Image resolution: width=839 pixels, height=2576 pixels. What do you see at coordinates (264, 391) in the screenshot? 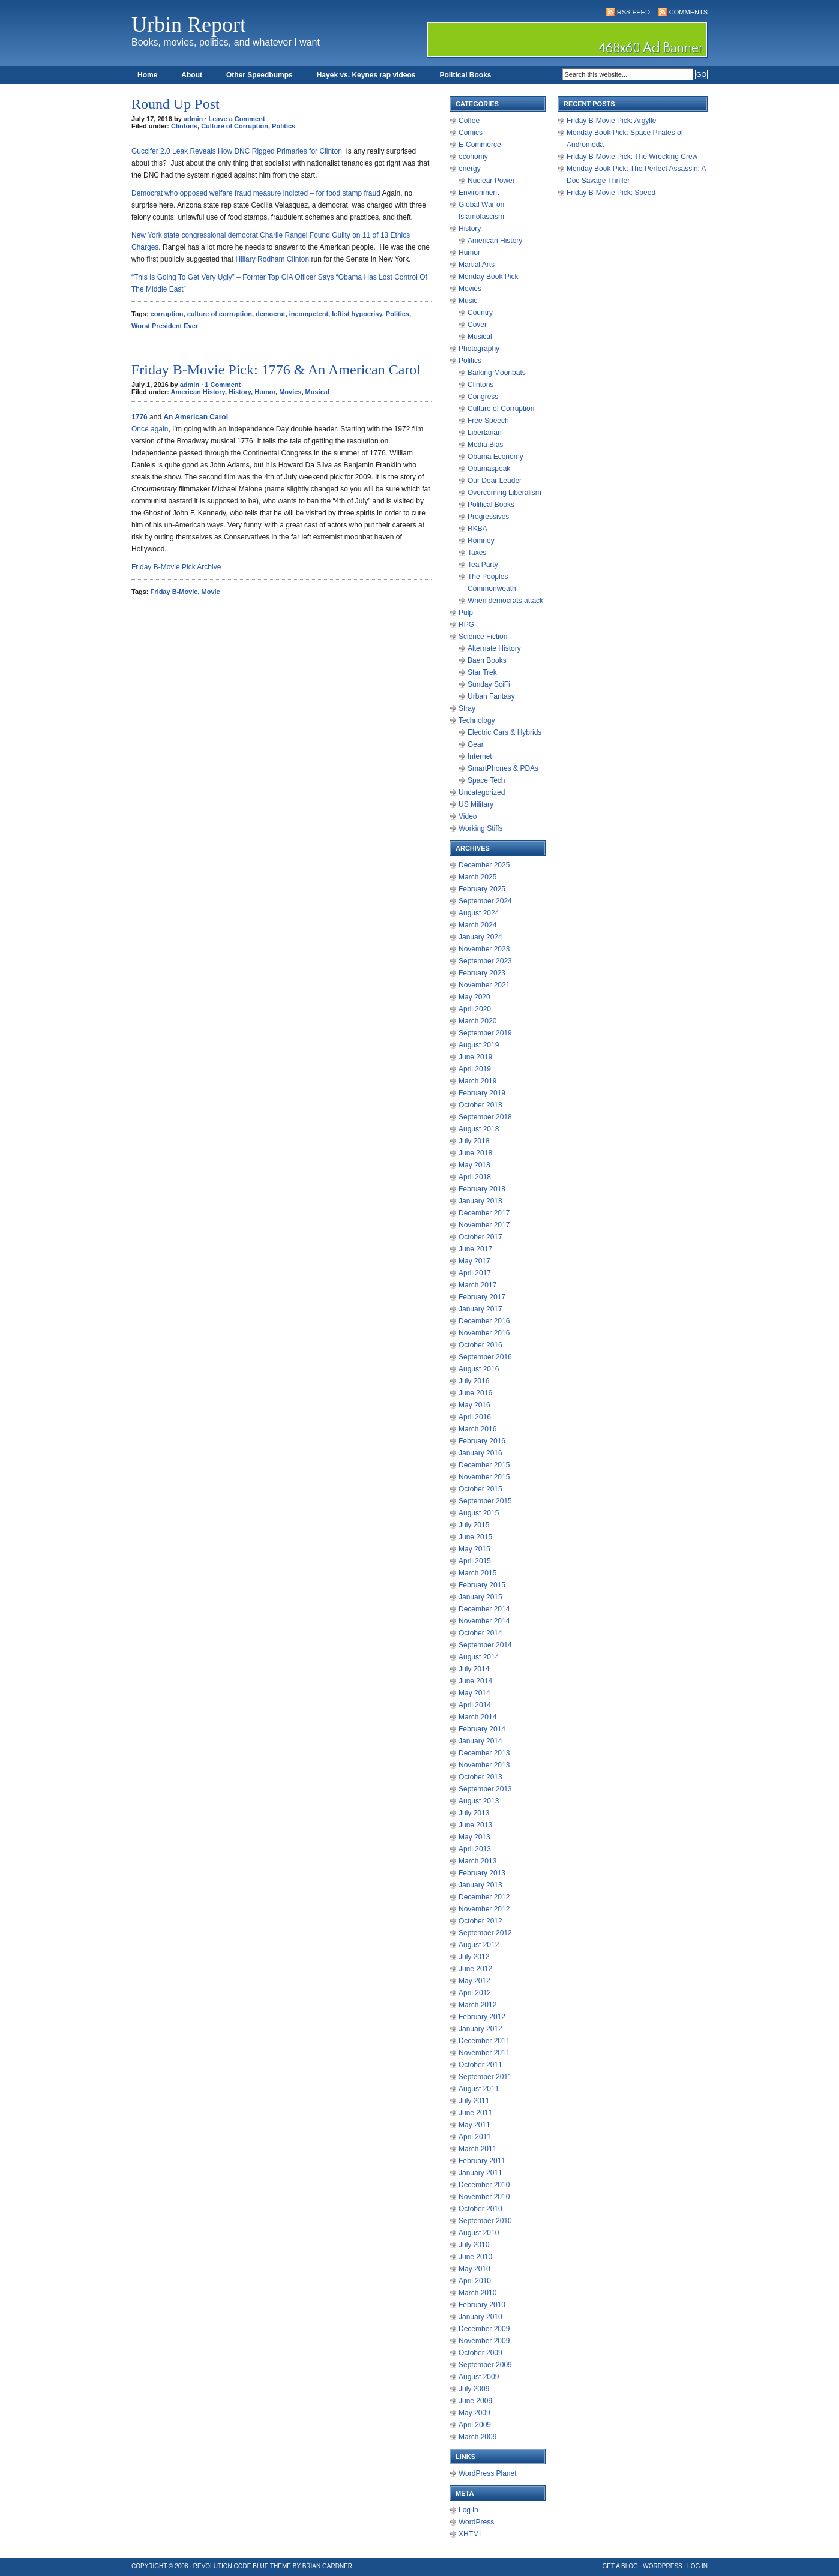
I see `Humor` at bounding box center [264, 391].